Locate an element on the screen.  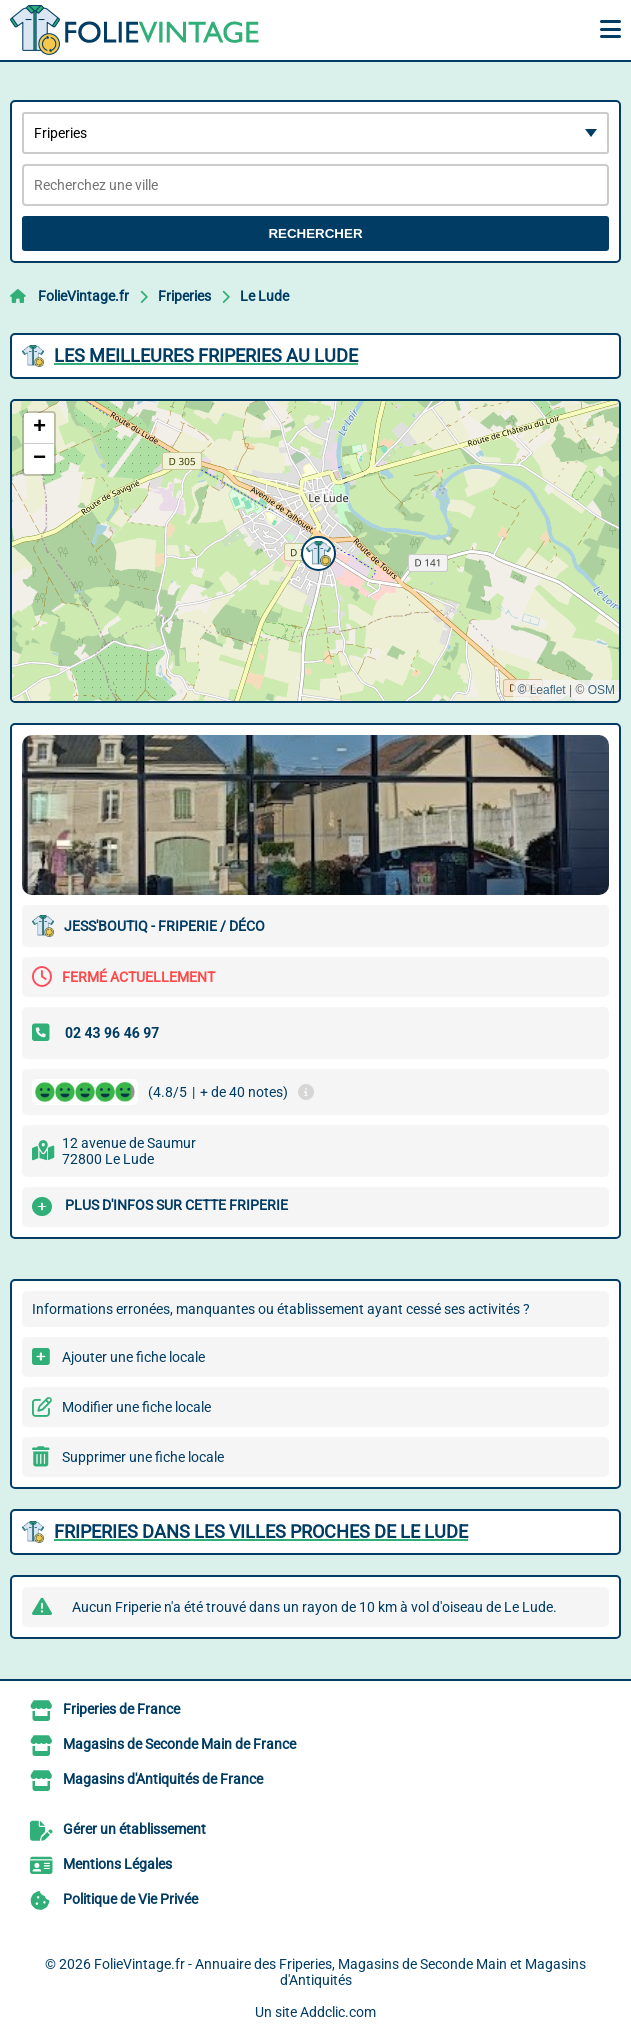
Rechercher is located at coordinates (315, 233).